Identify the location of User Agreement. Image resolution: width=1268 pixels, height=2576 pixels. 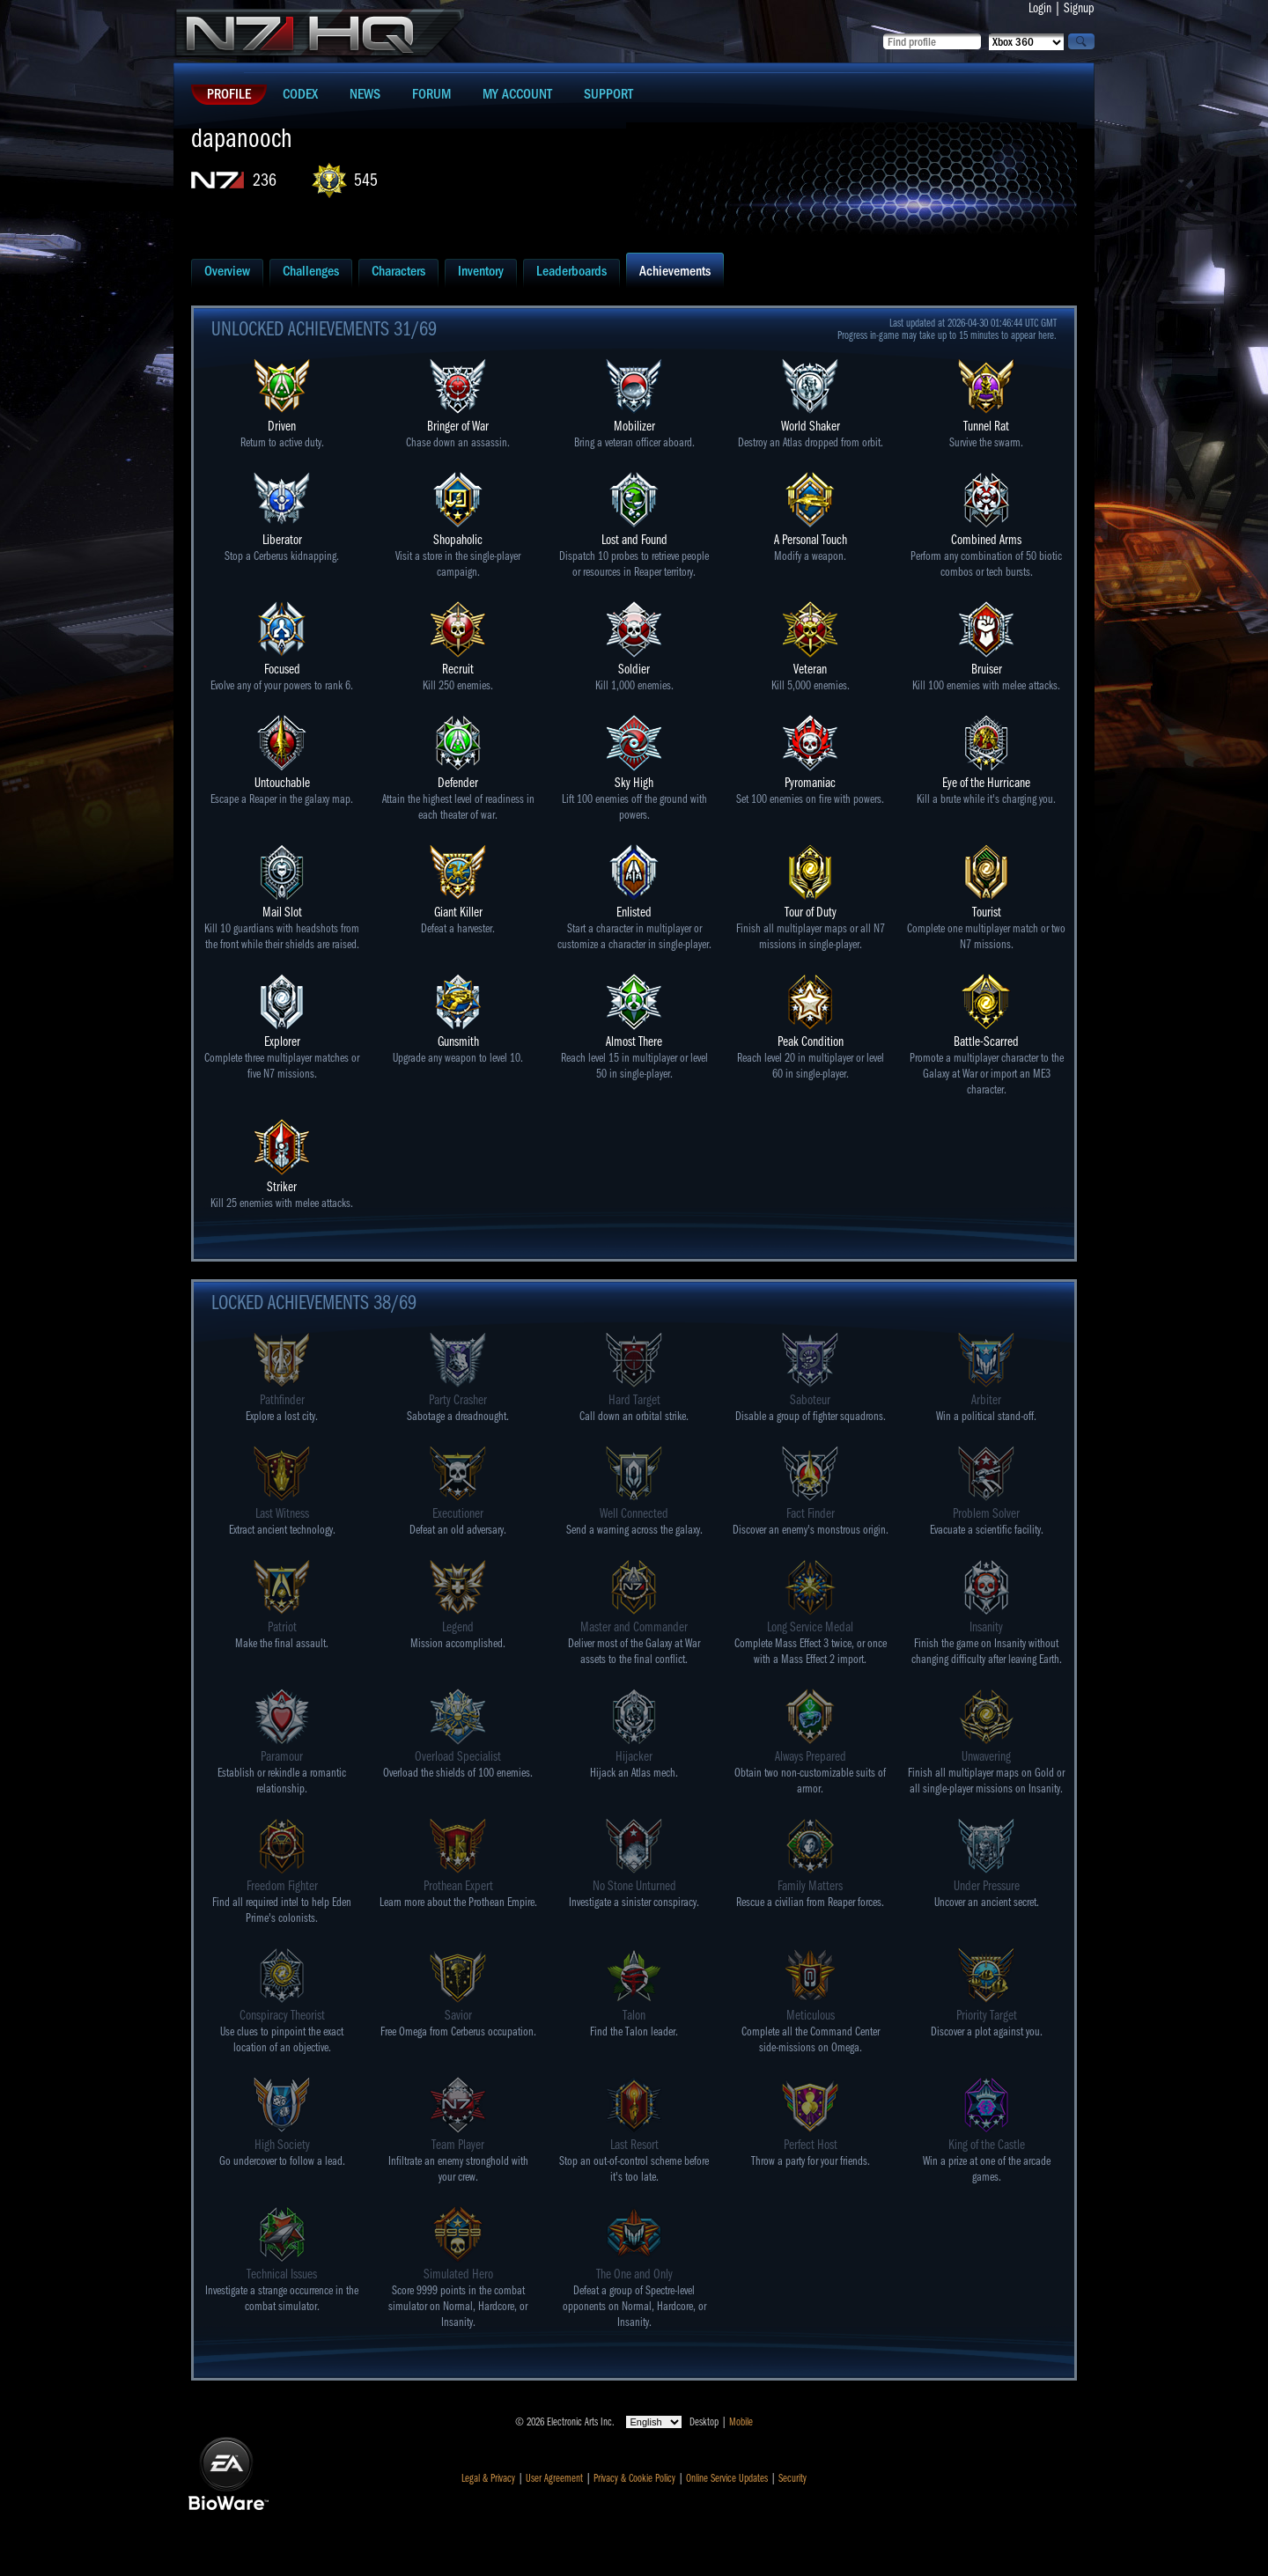
(554, 2478).